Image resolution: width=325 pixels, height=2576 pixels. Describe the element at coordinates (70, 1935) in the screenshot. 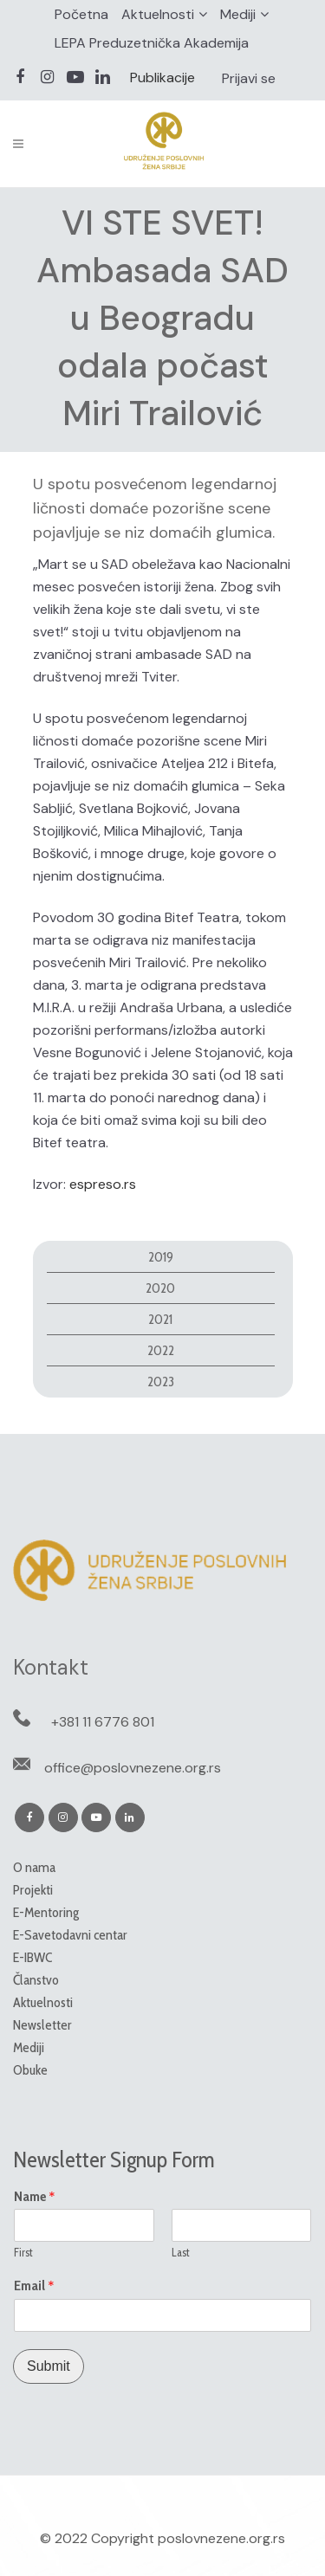

I see `E-Savetodavni centar` at that location.